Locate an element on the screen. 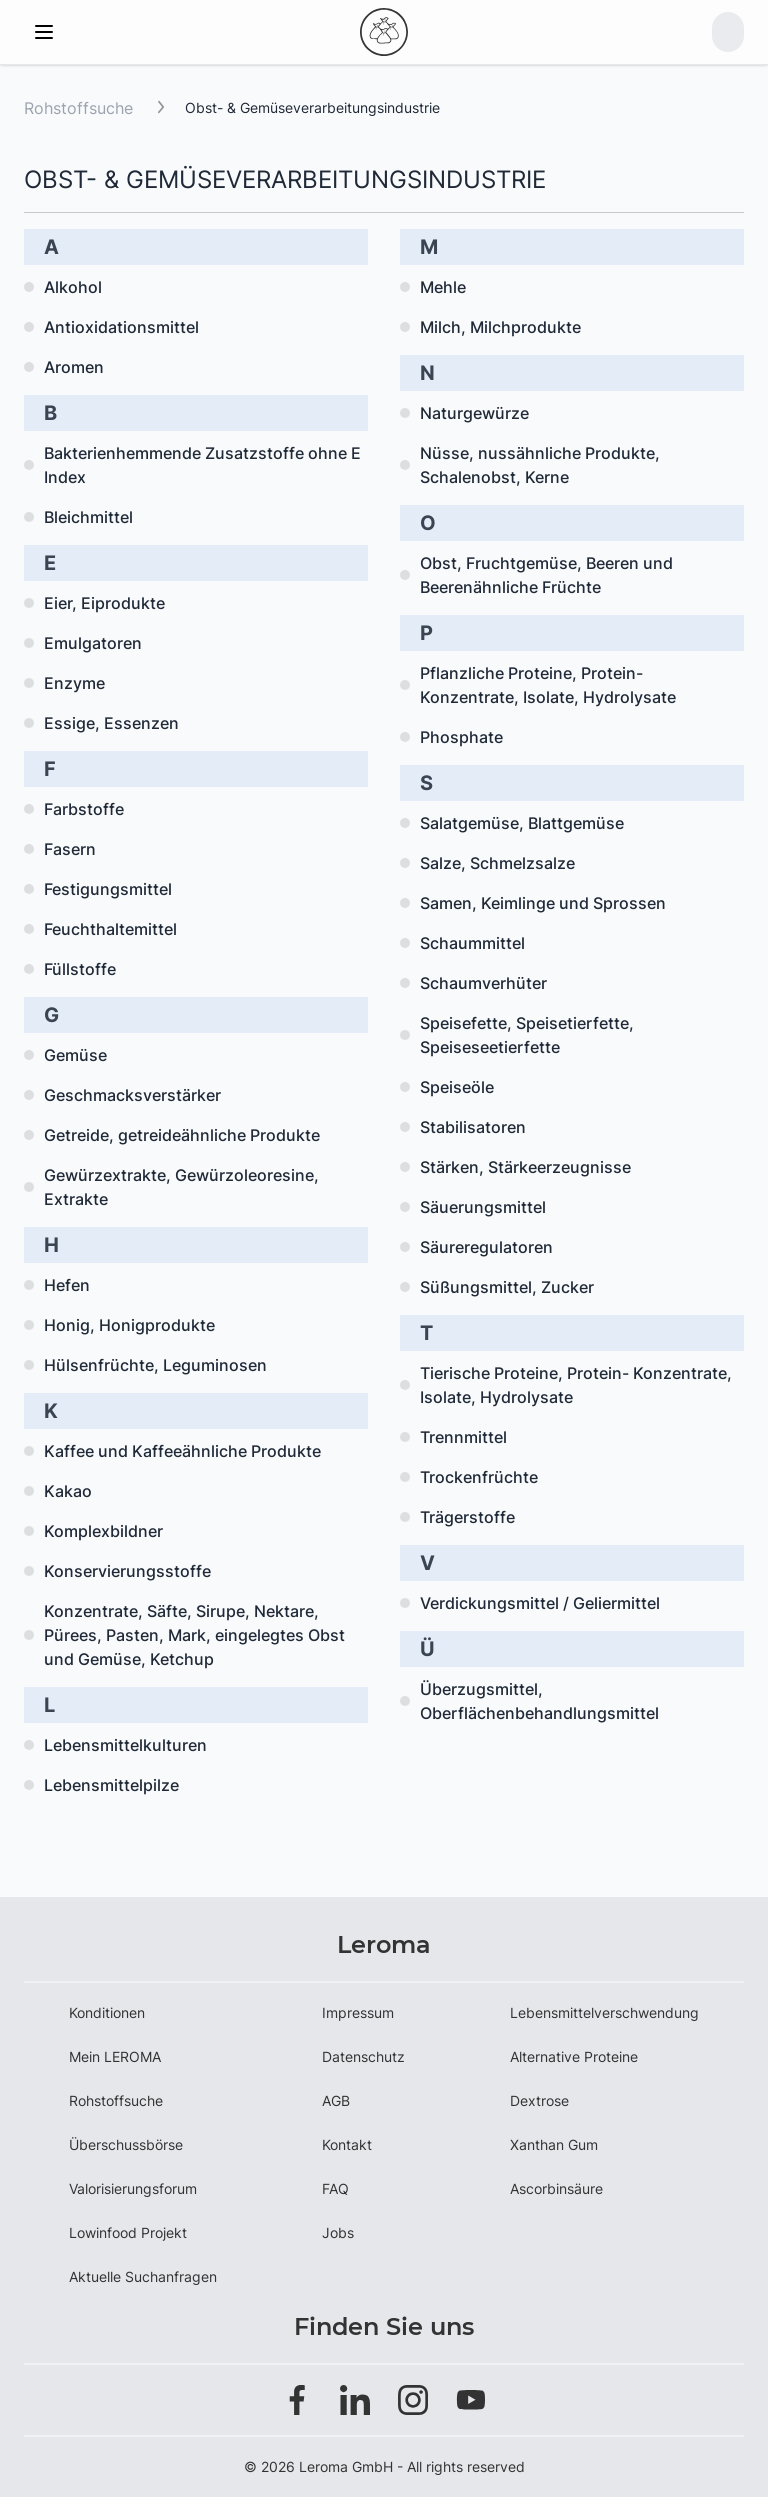  Obst, Fruchtgemüse, Beeren und Beerenähnliche Früchte is located at coordinates (546, 575).